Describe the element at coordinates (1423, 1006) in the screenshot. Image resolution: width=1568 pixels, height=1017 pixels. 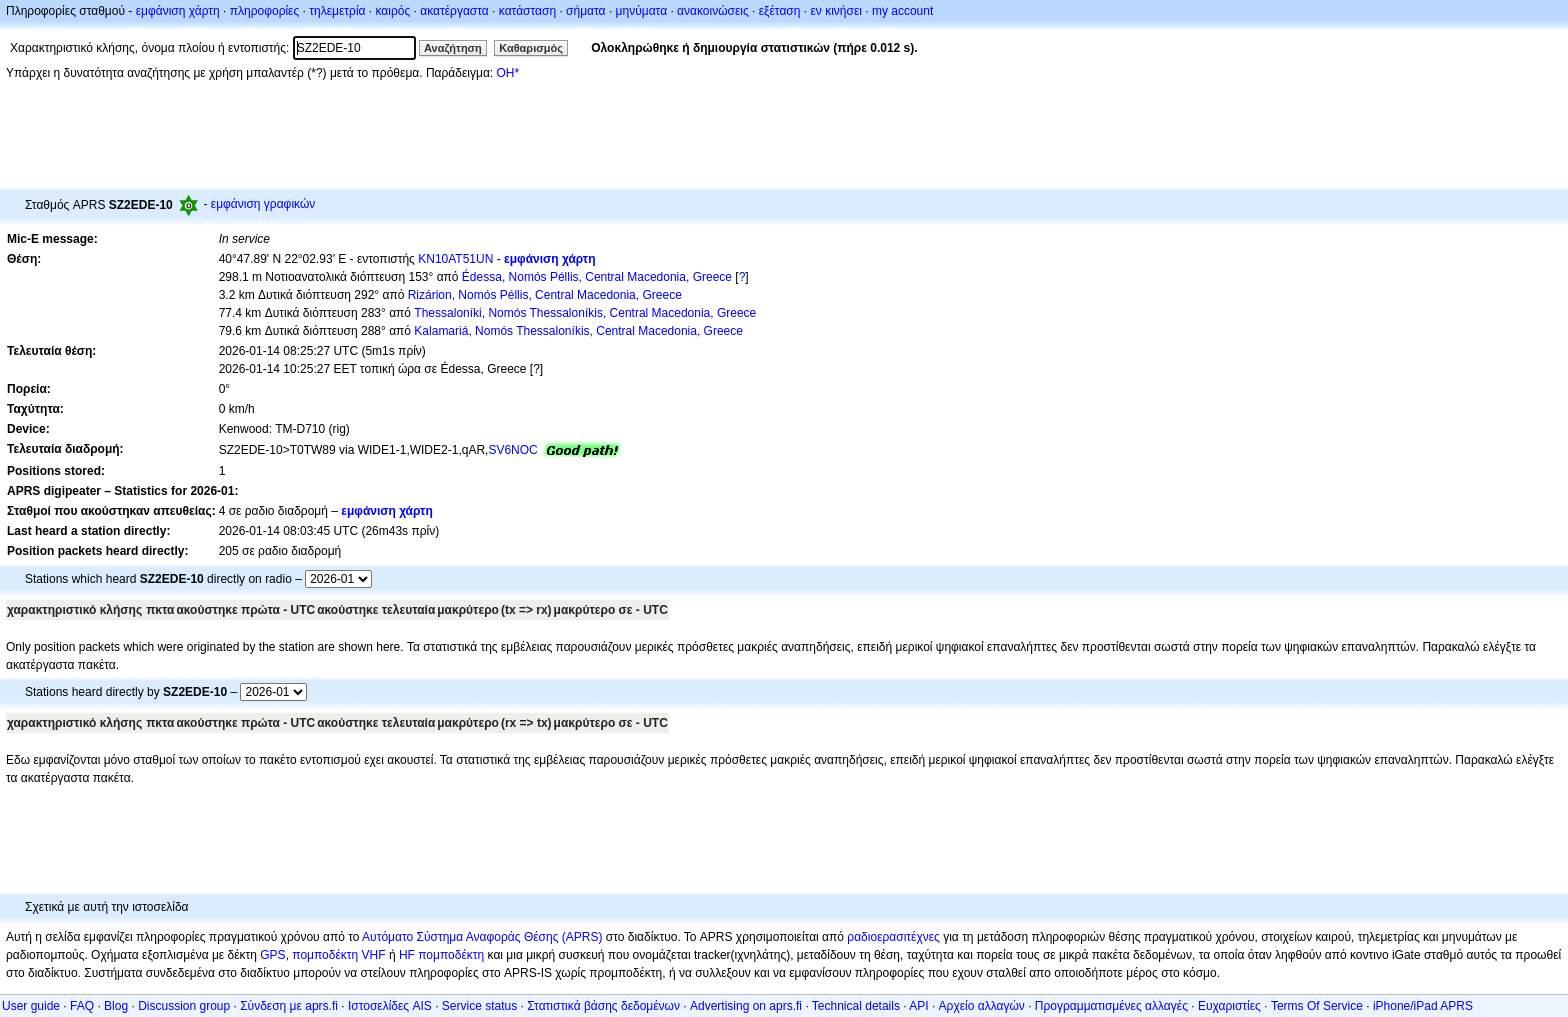
I see `iPhone/iPad APRS` at that location.